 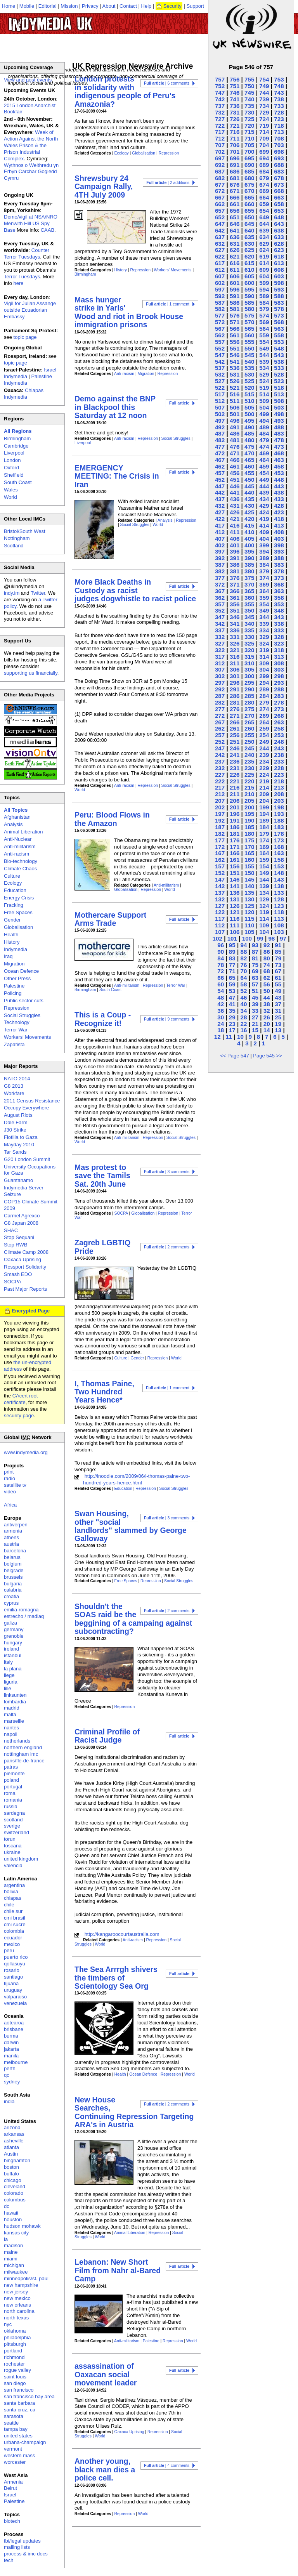 I want to click on G8 Japan 2008, so click(x=21, y=1223).